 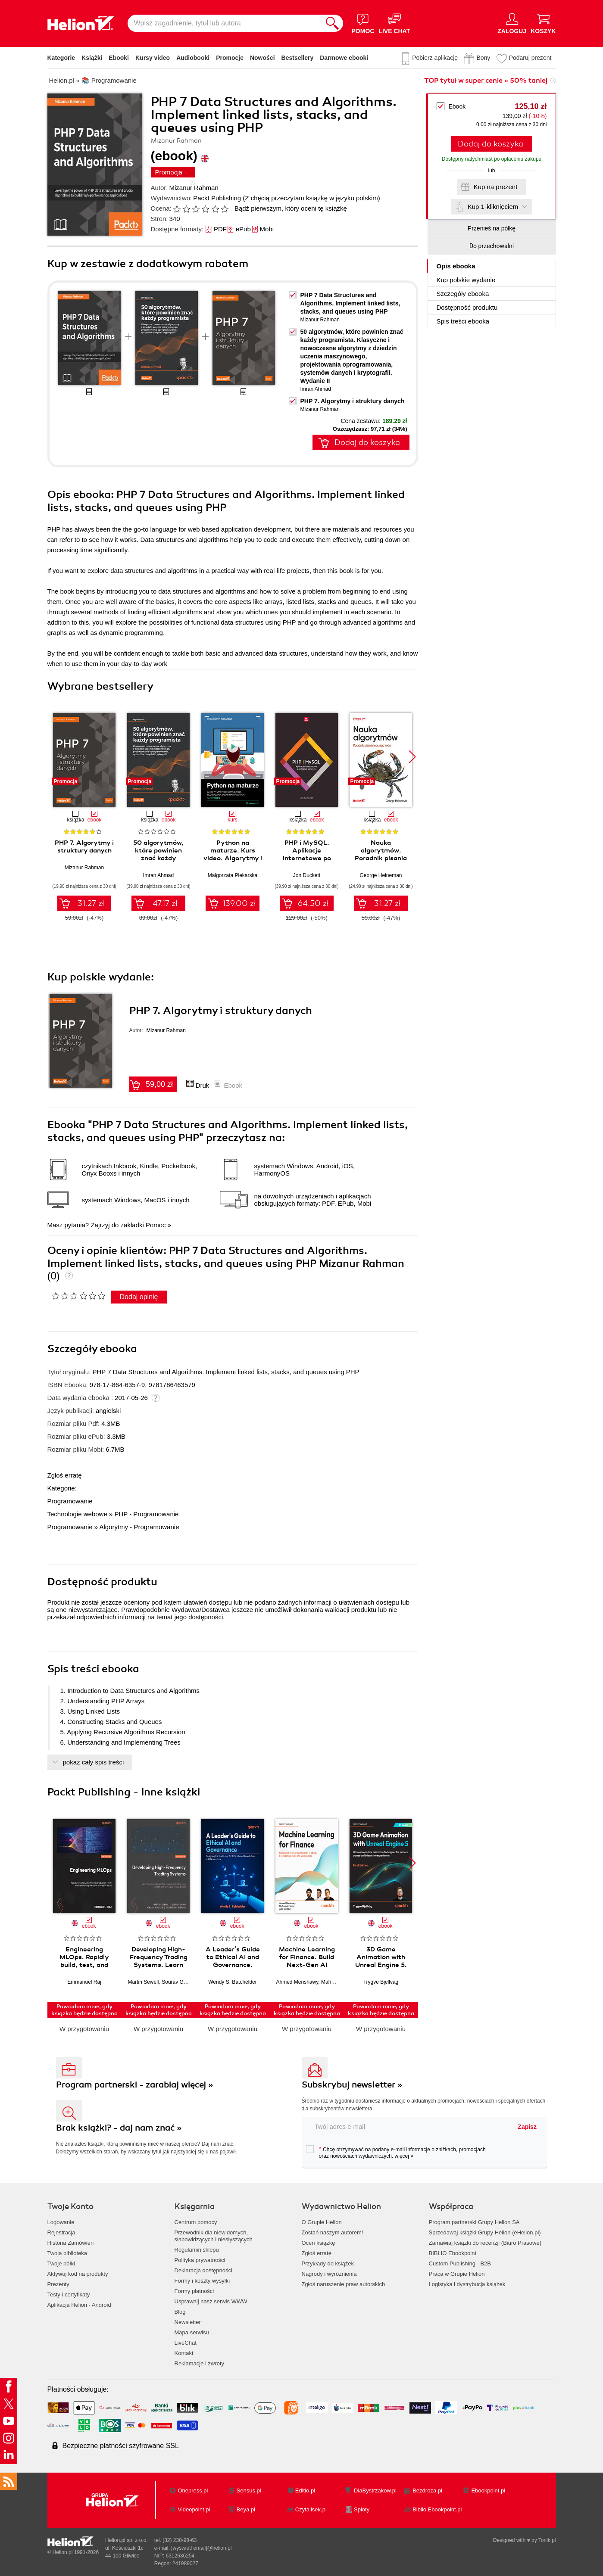 What do you see at coordinates (188, 2322) in the screenshot?
I see `Newsletter` at bounding box center [188, 2322].